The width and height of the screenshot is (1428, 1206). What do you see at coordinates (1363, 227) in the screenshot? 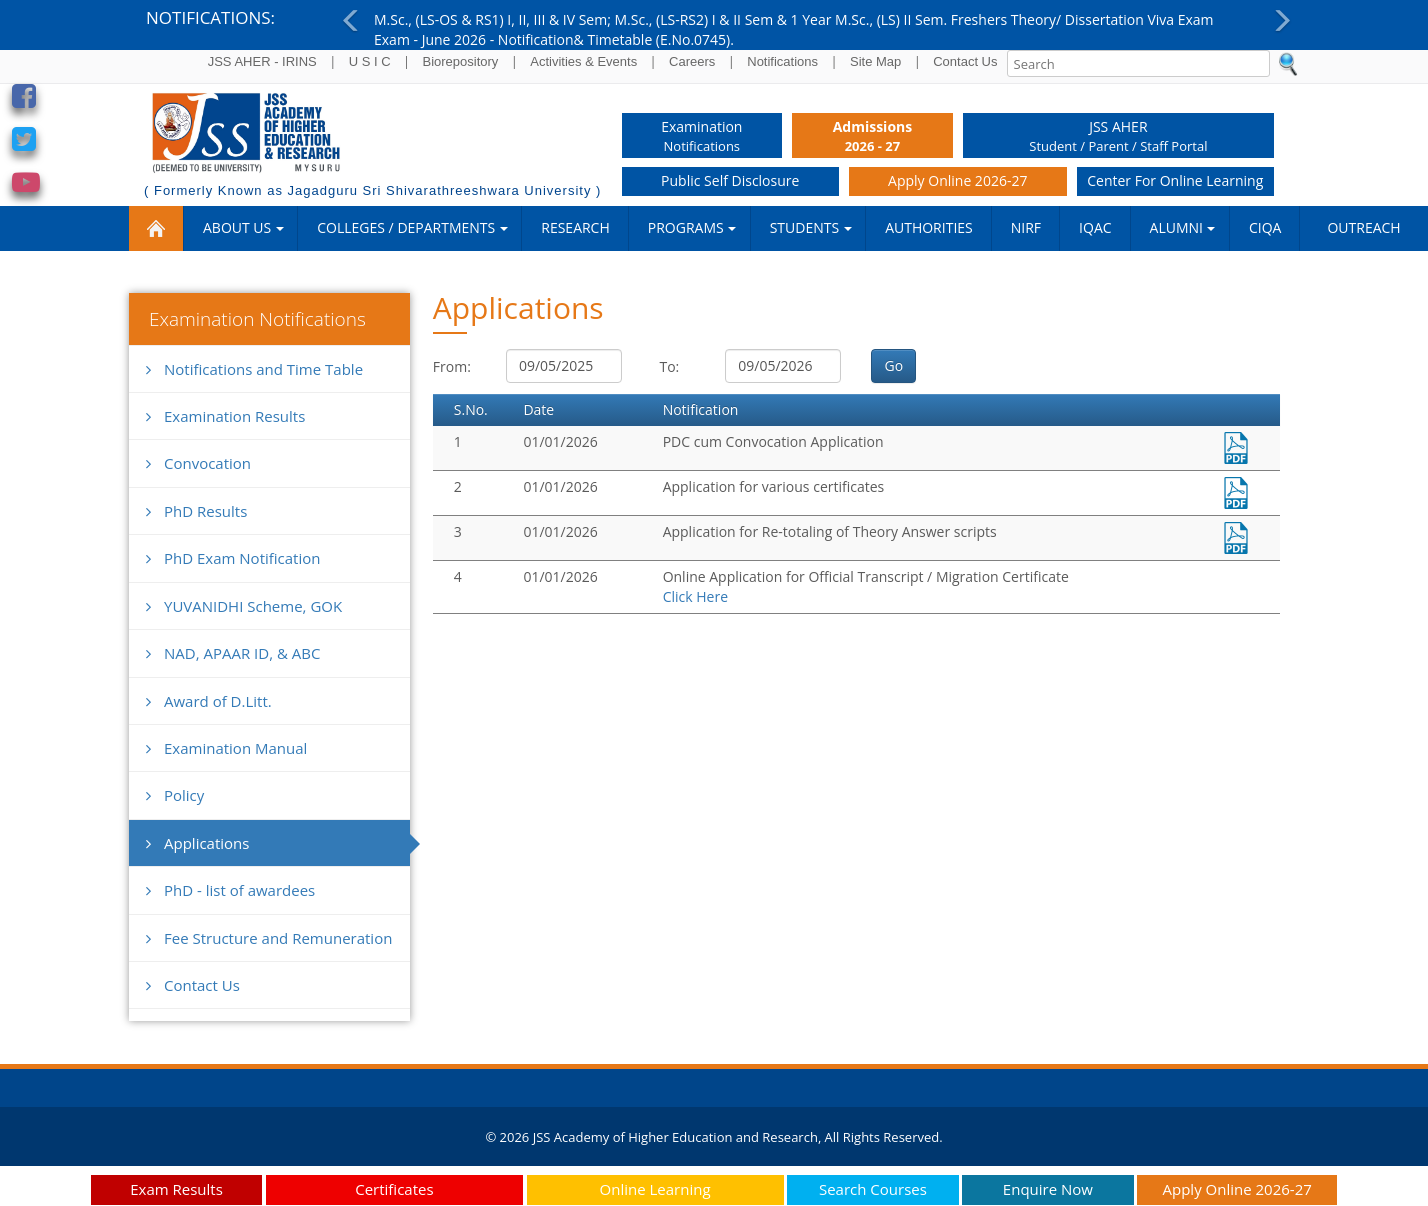
I see `Outreach` at bounding box center [1363, 227].